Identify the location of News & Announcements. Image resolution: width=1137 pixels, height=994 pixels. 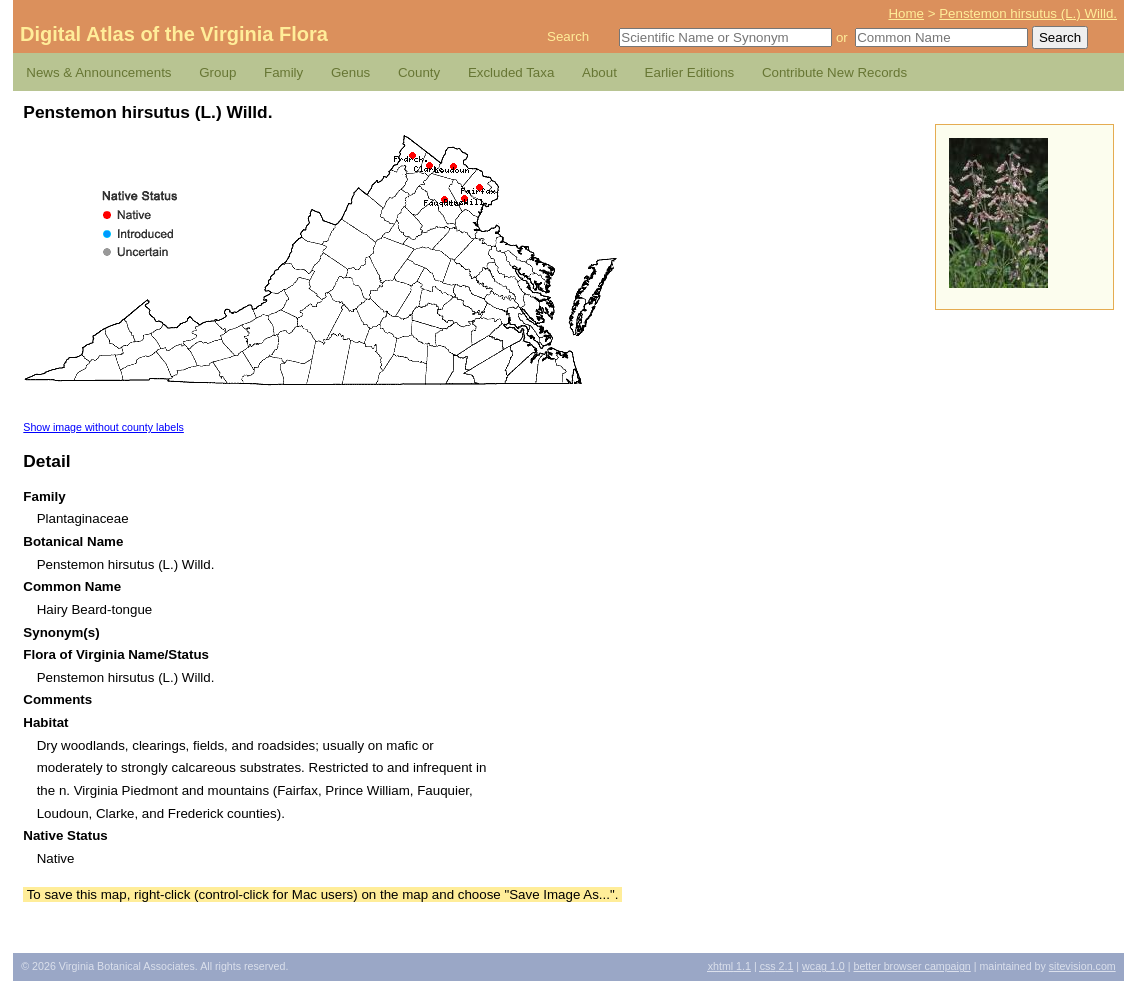
(98, 72).